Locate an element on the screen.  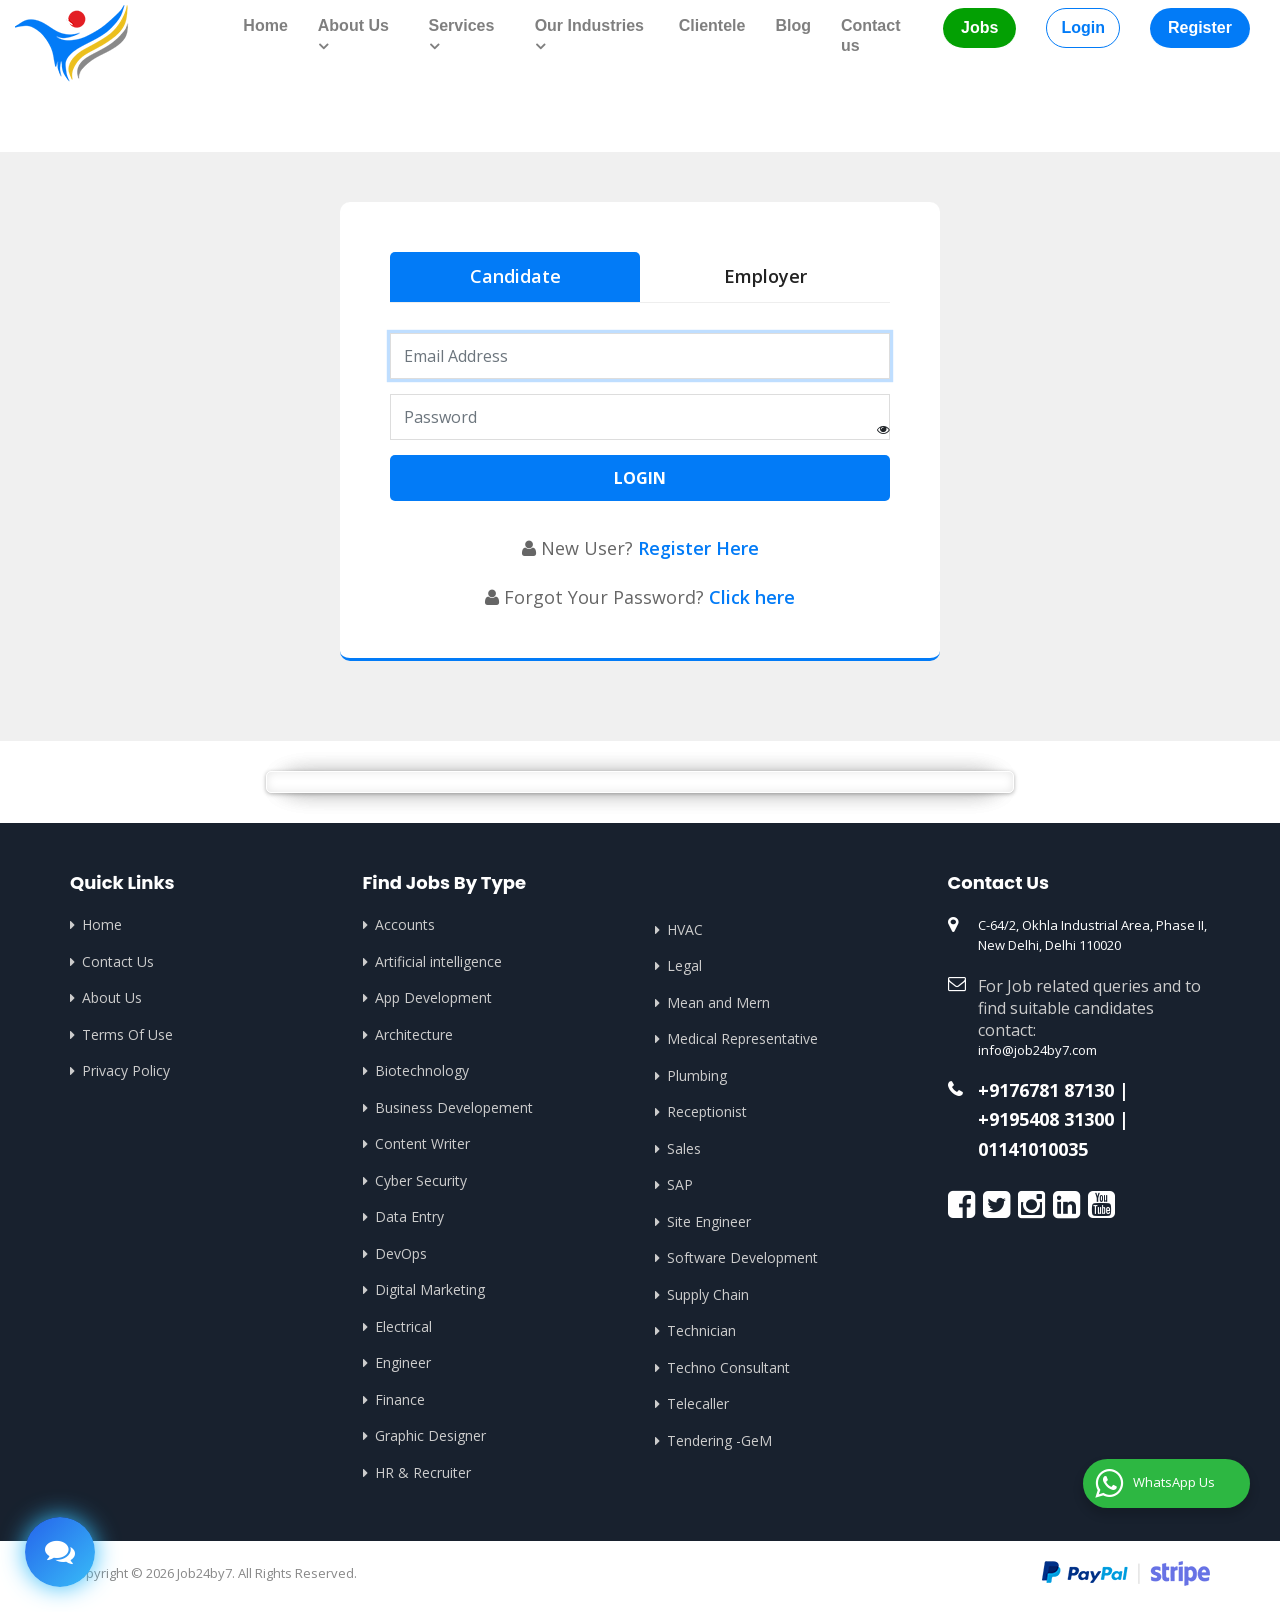
Business Developement is located at coordinates (454, 1107).